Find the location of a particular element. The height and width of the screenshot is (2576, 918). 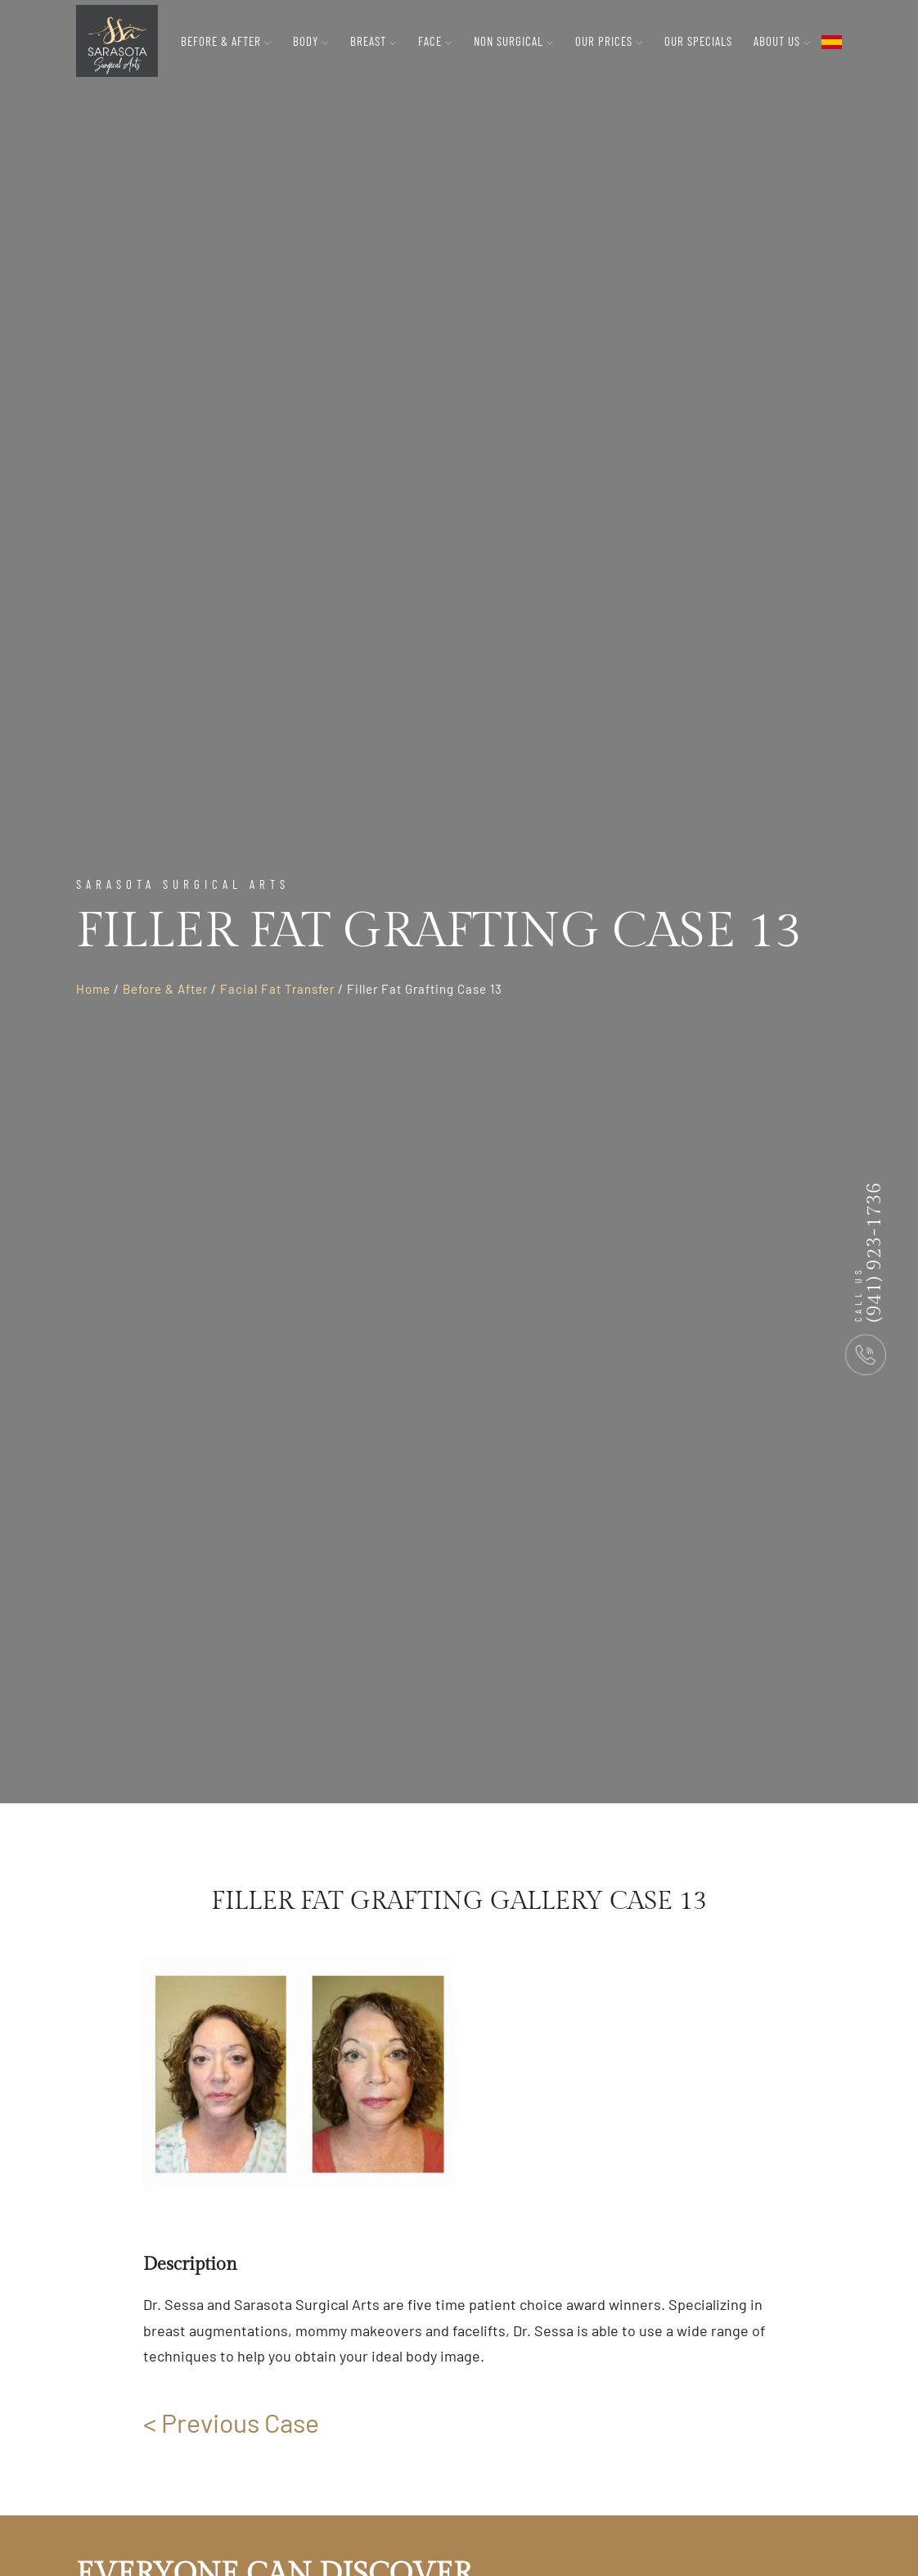

[flag toggle button] is located at coordinates (831, 41).